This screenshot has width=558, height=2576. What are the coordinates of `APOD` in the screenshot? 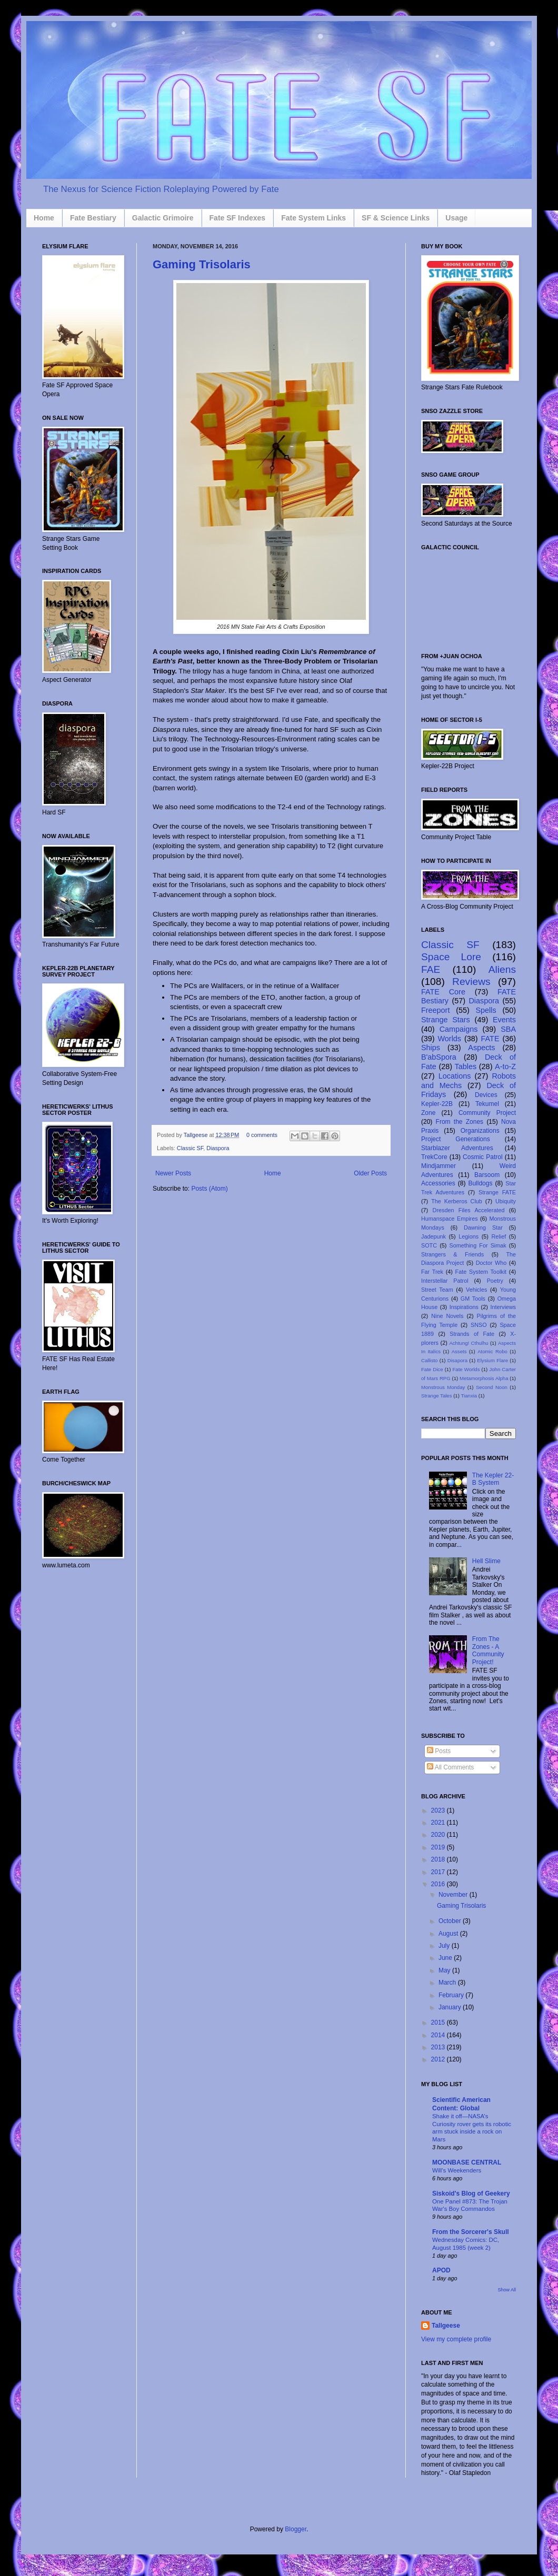 It's located at (441, 2270).